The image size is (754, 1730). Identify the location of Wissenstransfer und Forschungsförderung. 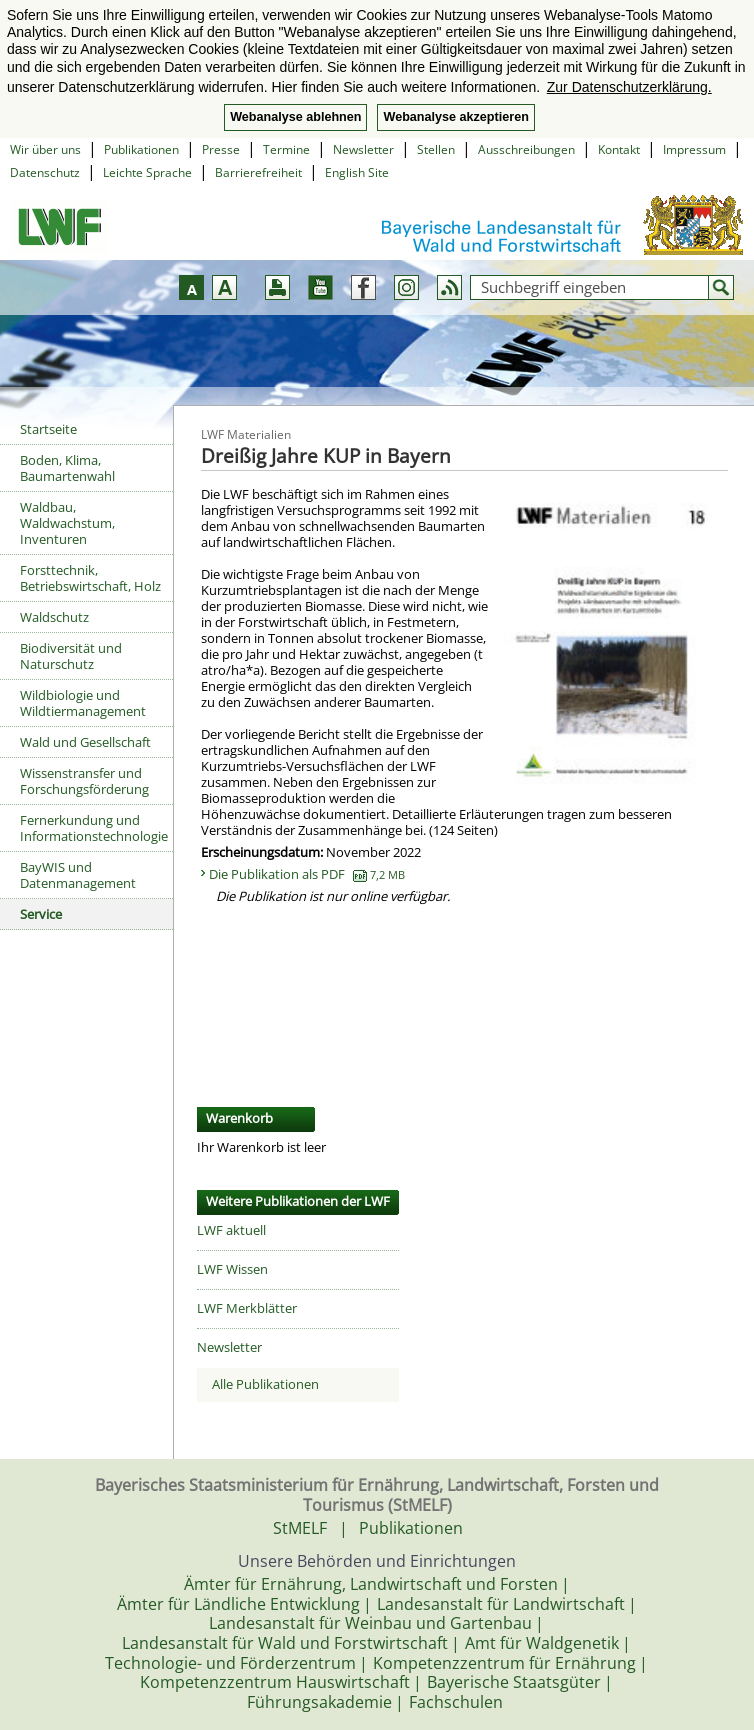
(84, 781).